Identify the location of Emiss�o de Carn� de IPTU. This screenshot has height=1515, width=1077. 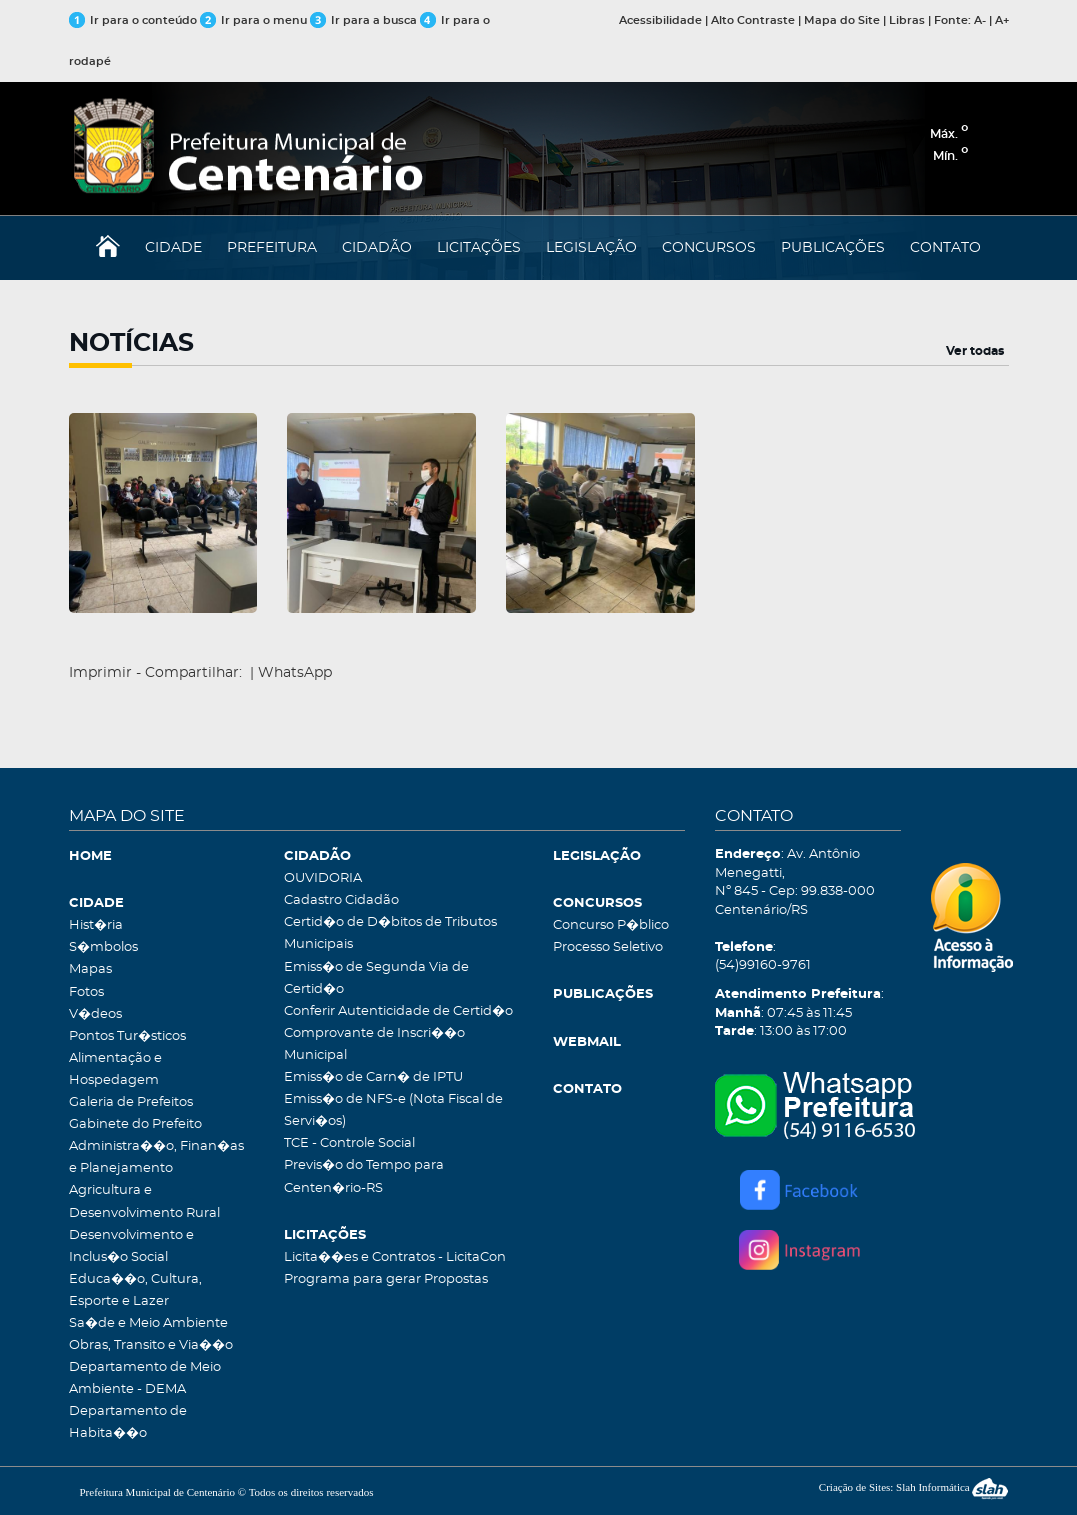
(373, 1077).